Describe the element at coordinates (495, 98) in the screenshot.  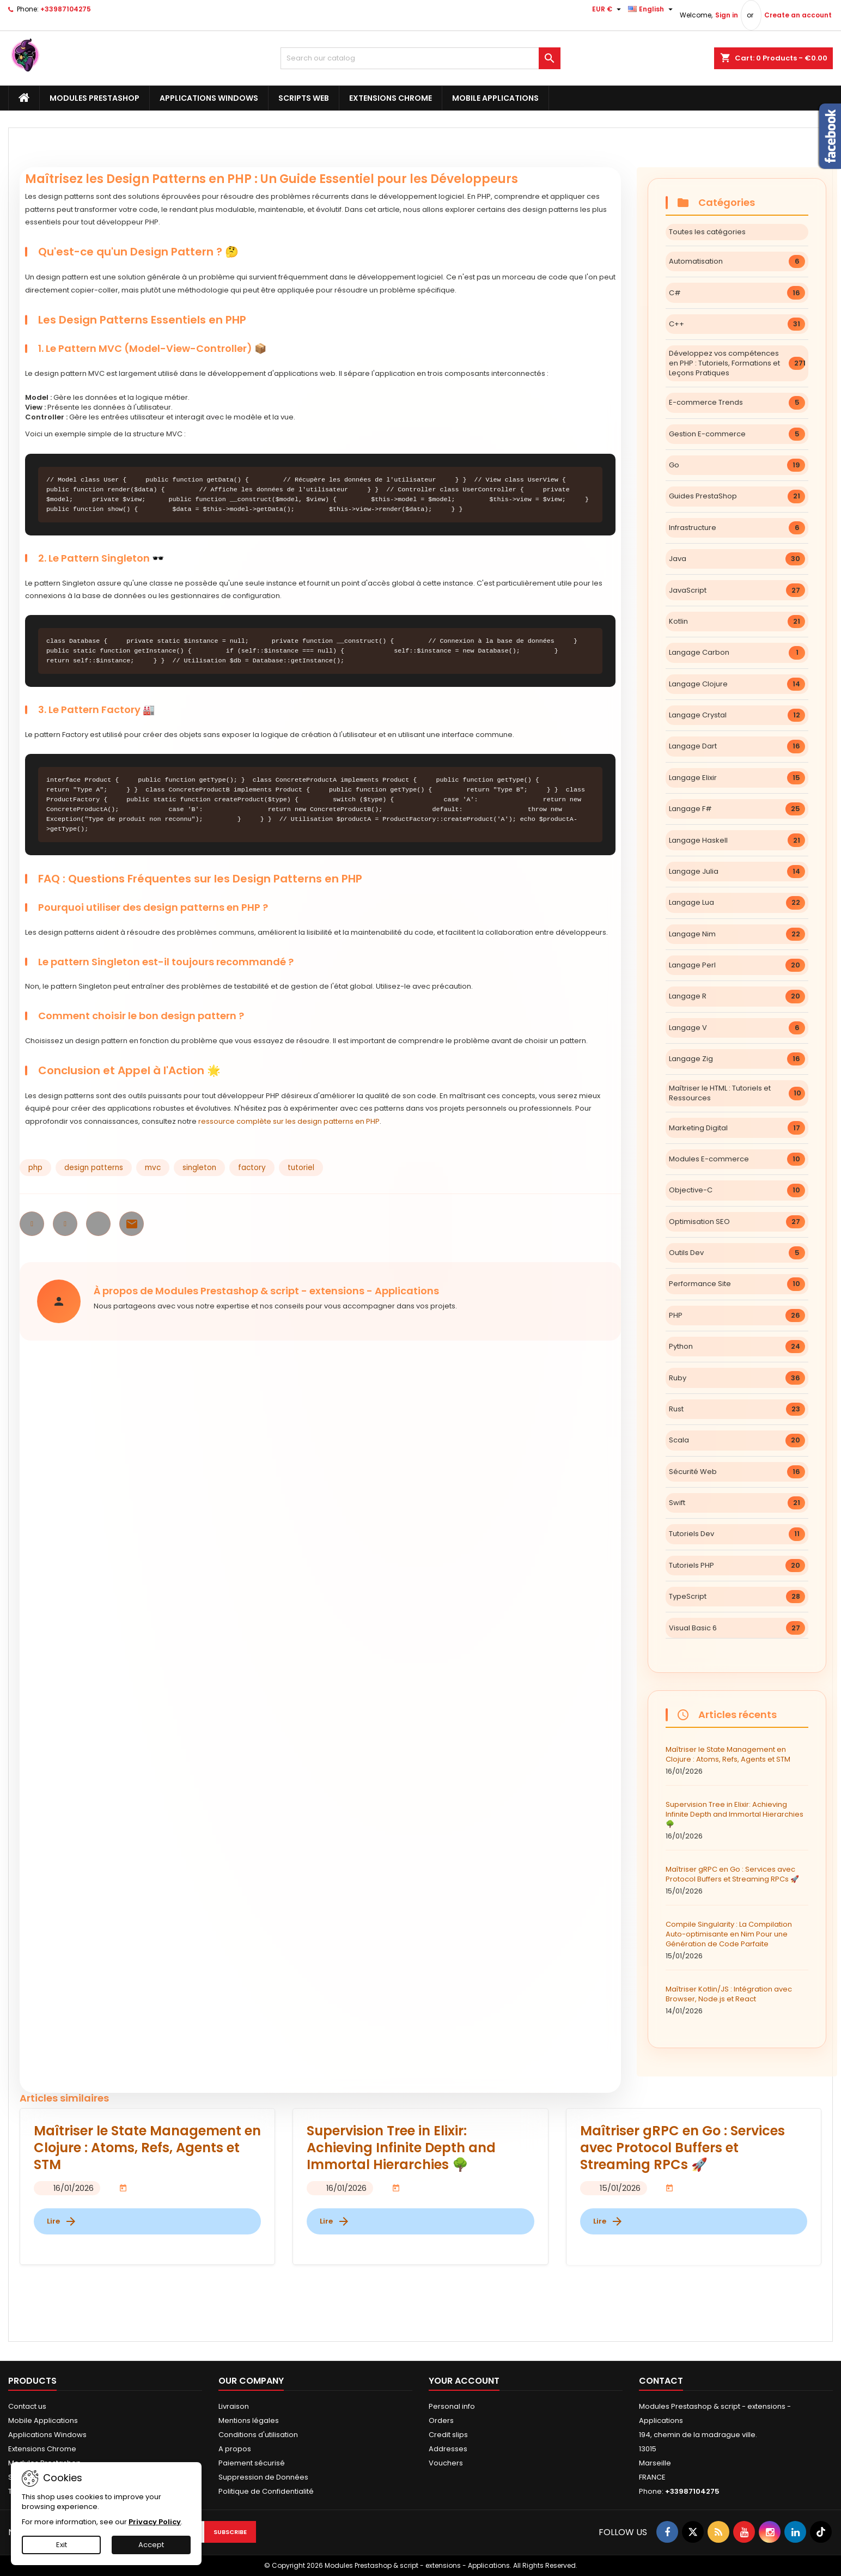
I see `Mobile Applications` at that location.